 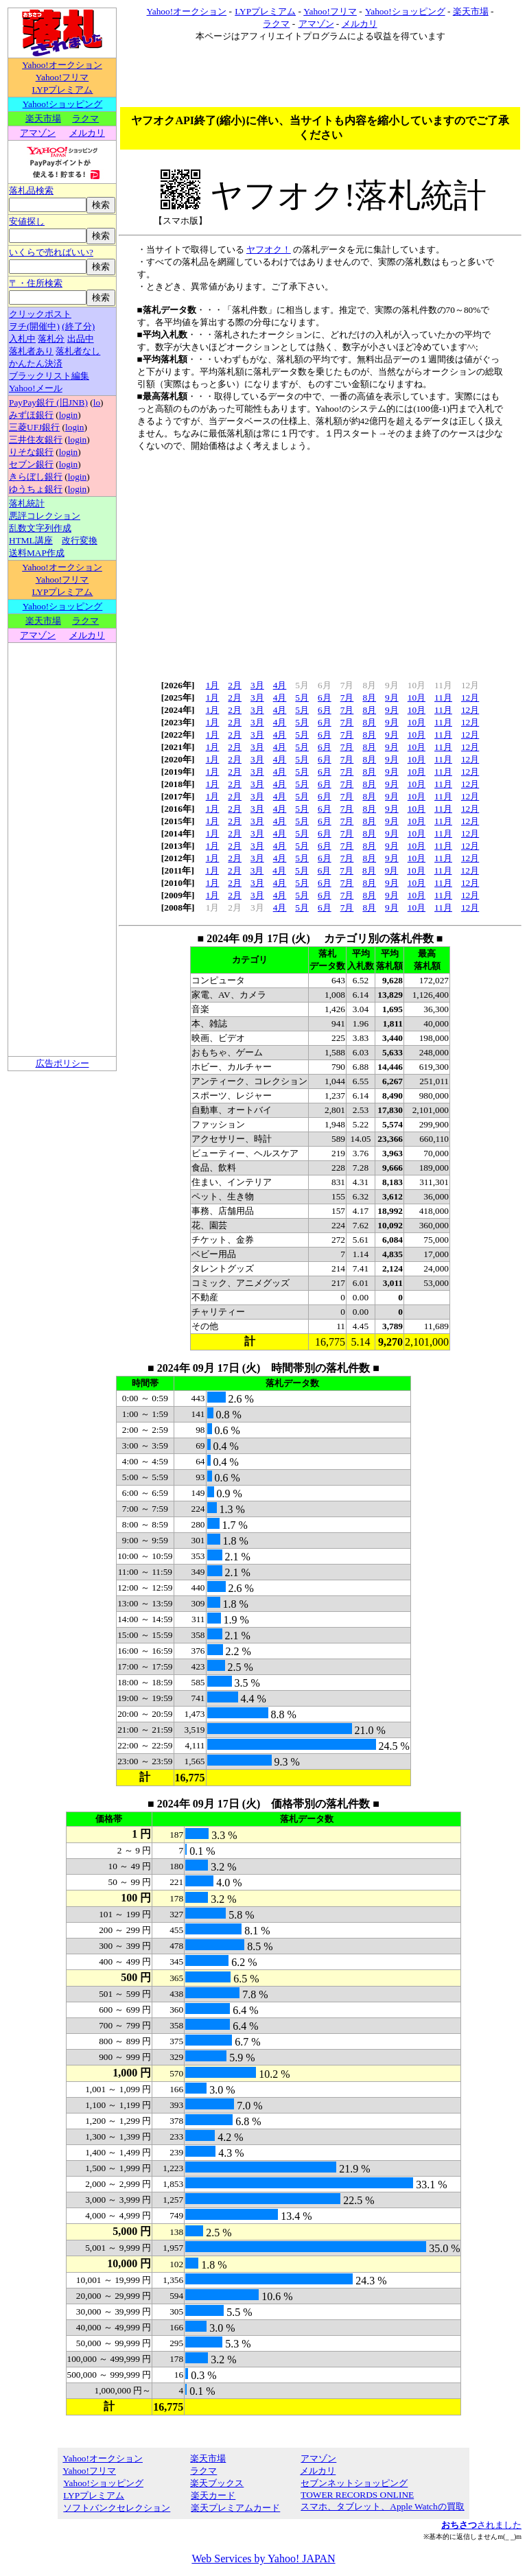 I want to click on 8月, so click(x=369, y=697).